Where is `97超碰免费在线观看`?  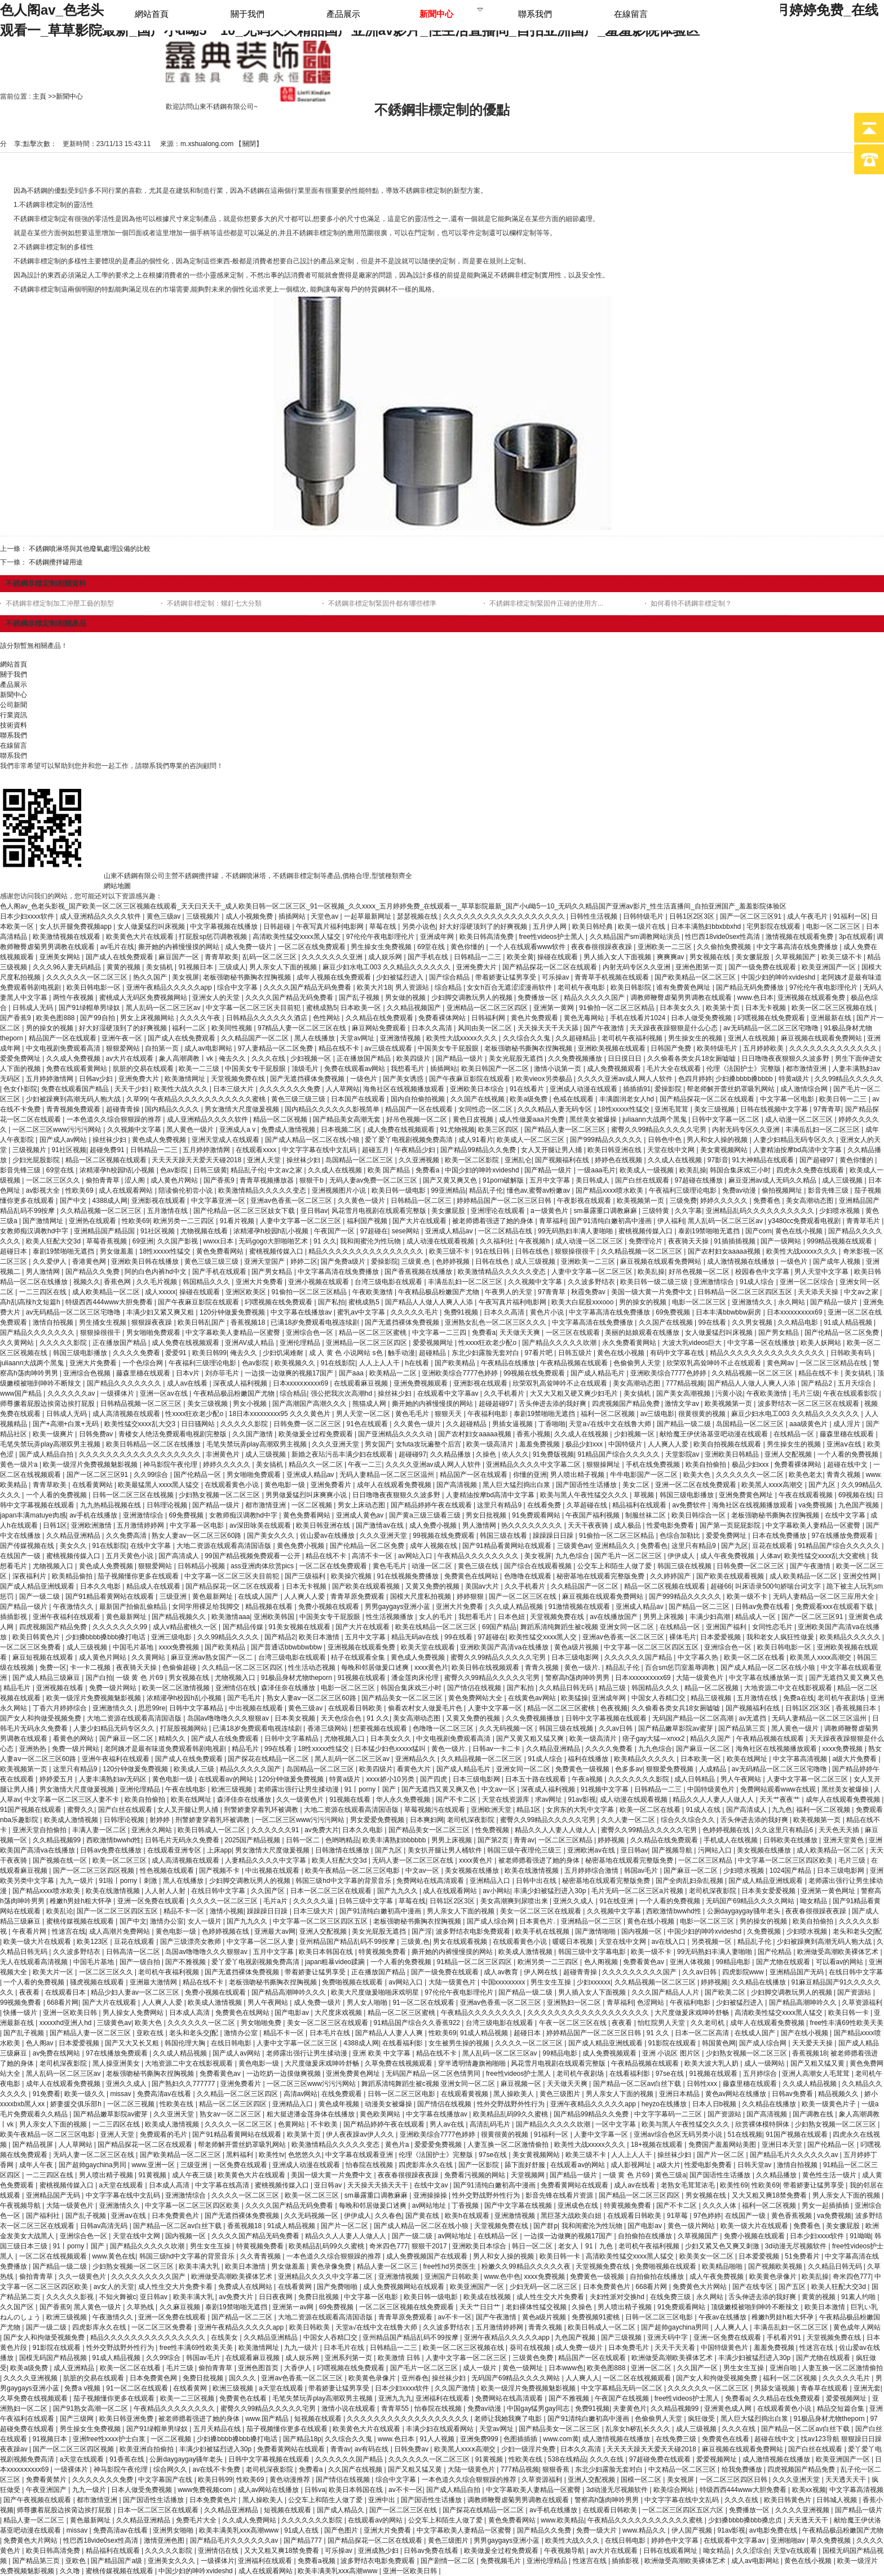
97超碰免费在线观看 is located at coordinates (661, 2459).